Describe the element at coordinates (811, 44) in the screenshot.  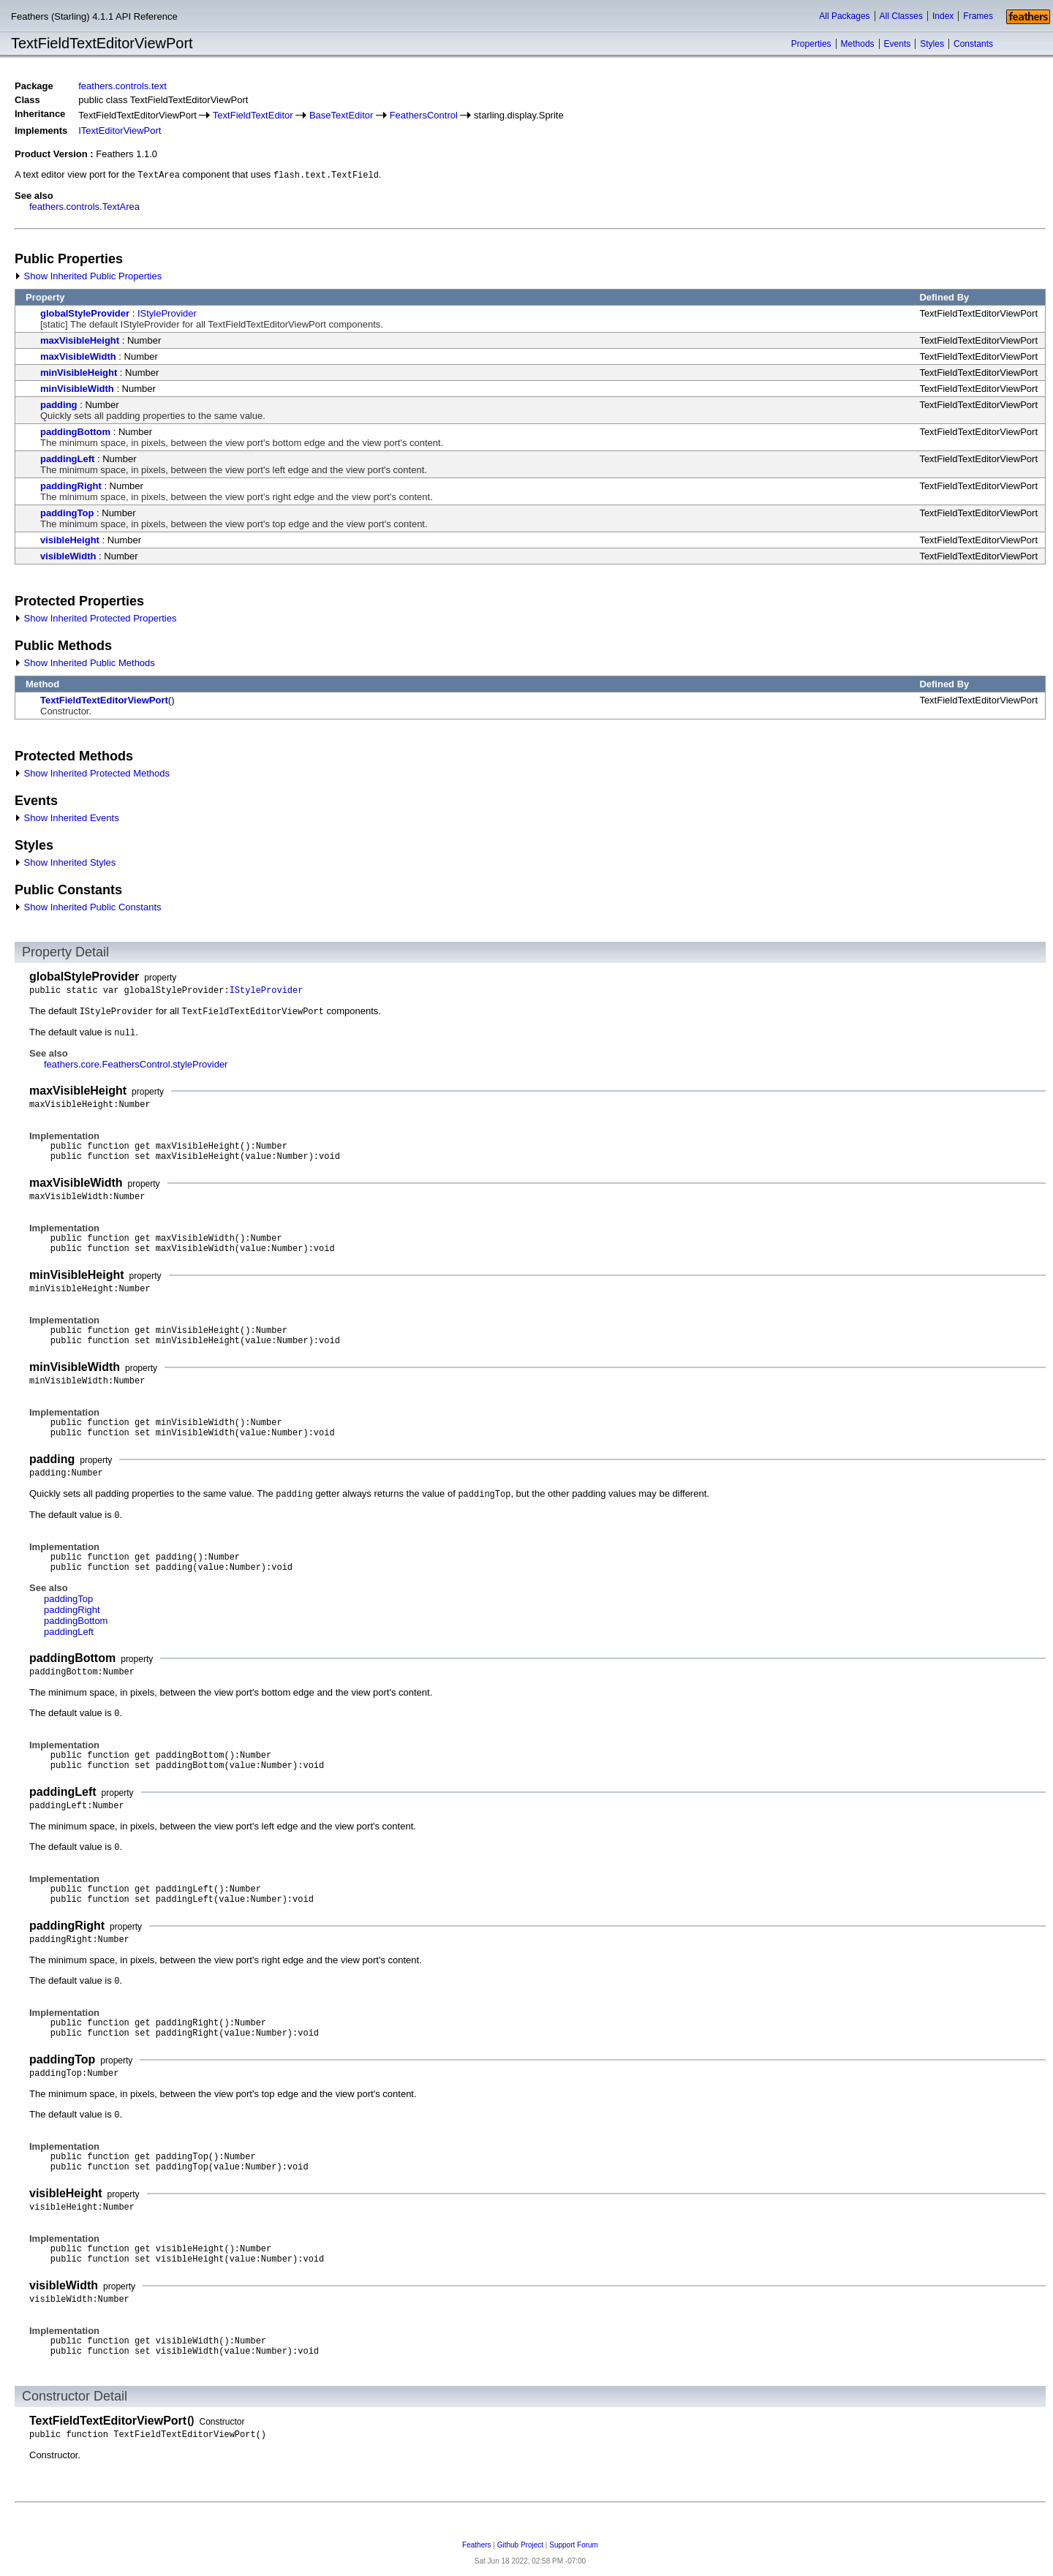
I see `Properties` at that location.